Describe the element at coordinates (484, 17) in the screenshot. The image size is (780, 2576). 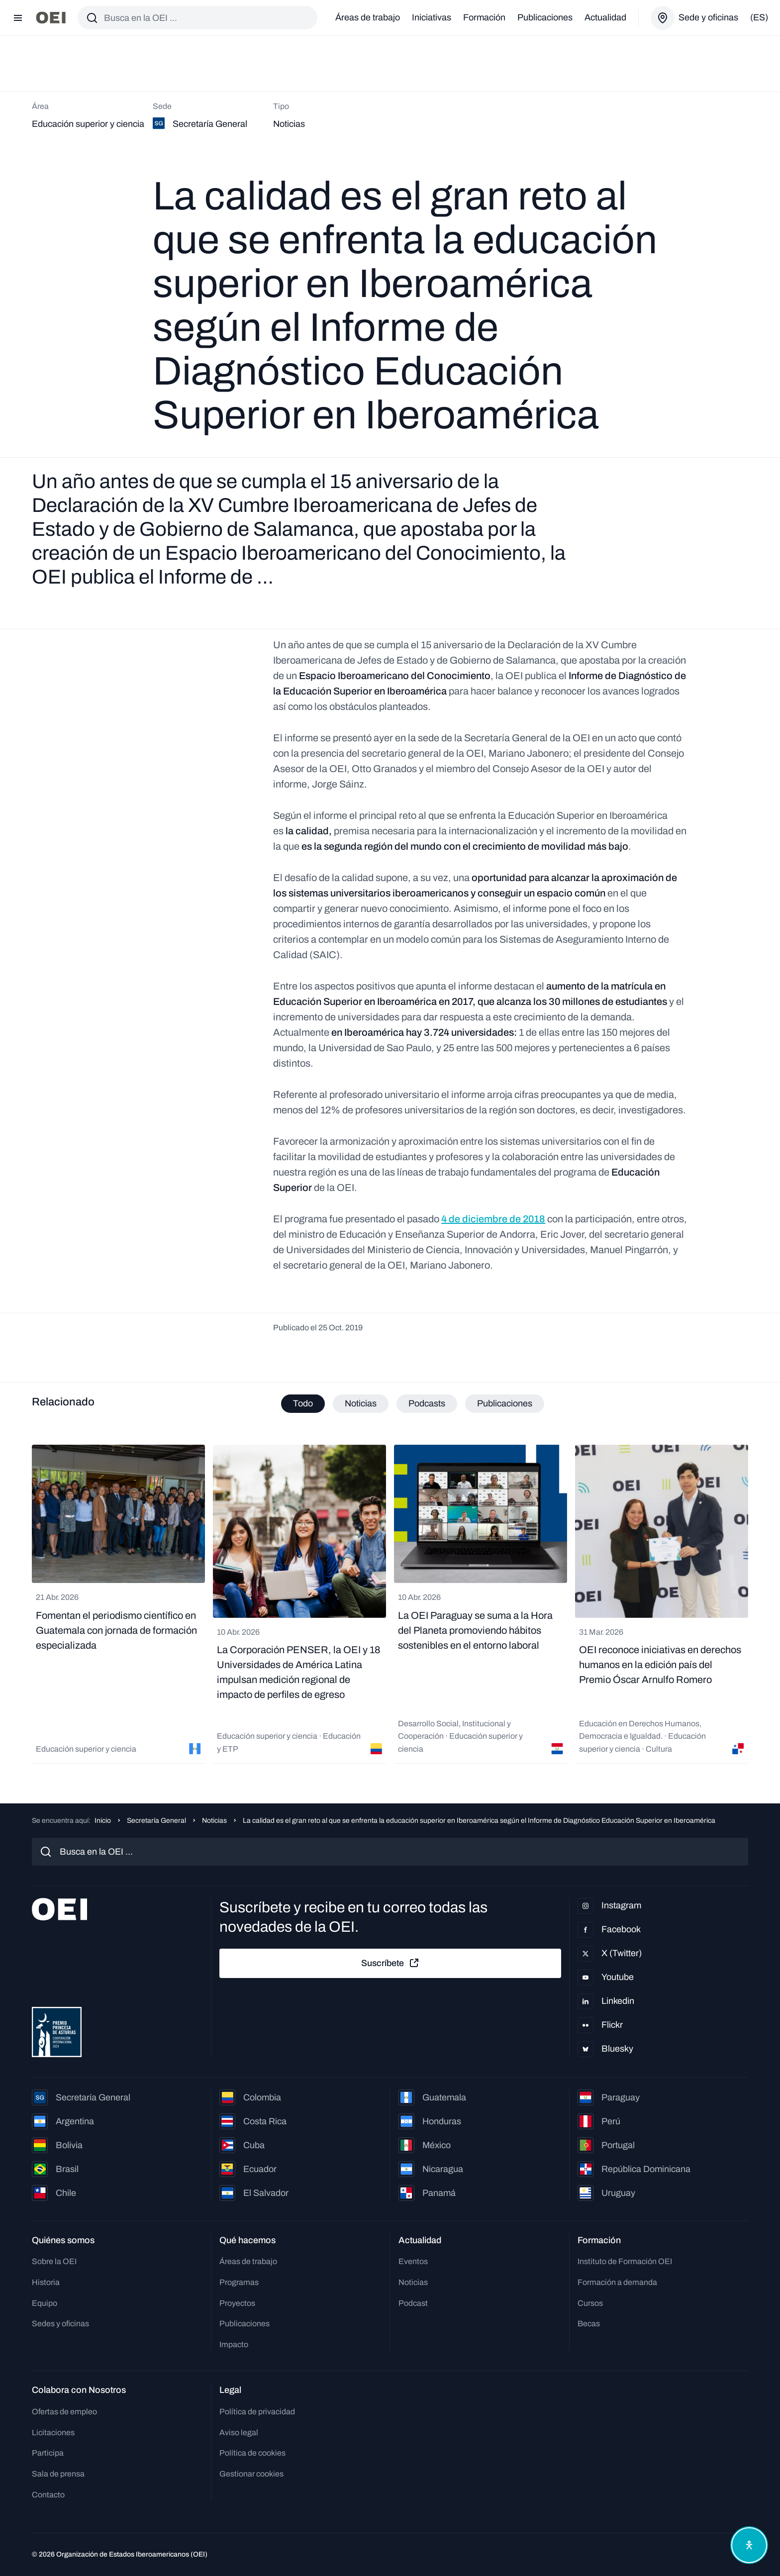
I see `Formación` at that location.